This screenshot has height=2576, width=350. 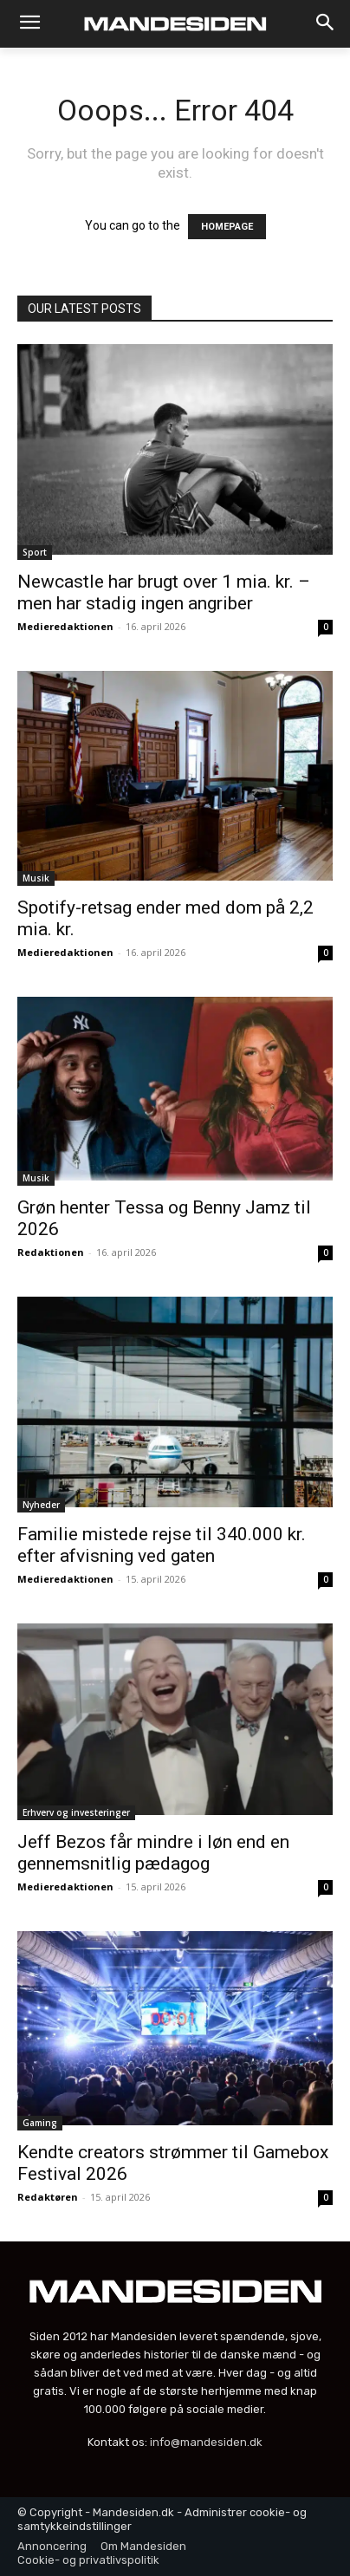 What do you see at coordinates (163, 592) in the screenshot?
I see `Newcastle har brugt over 1 mia. kr. – men har stadig ingen angriber` at bounding box center [163, 592].